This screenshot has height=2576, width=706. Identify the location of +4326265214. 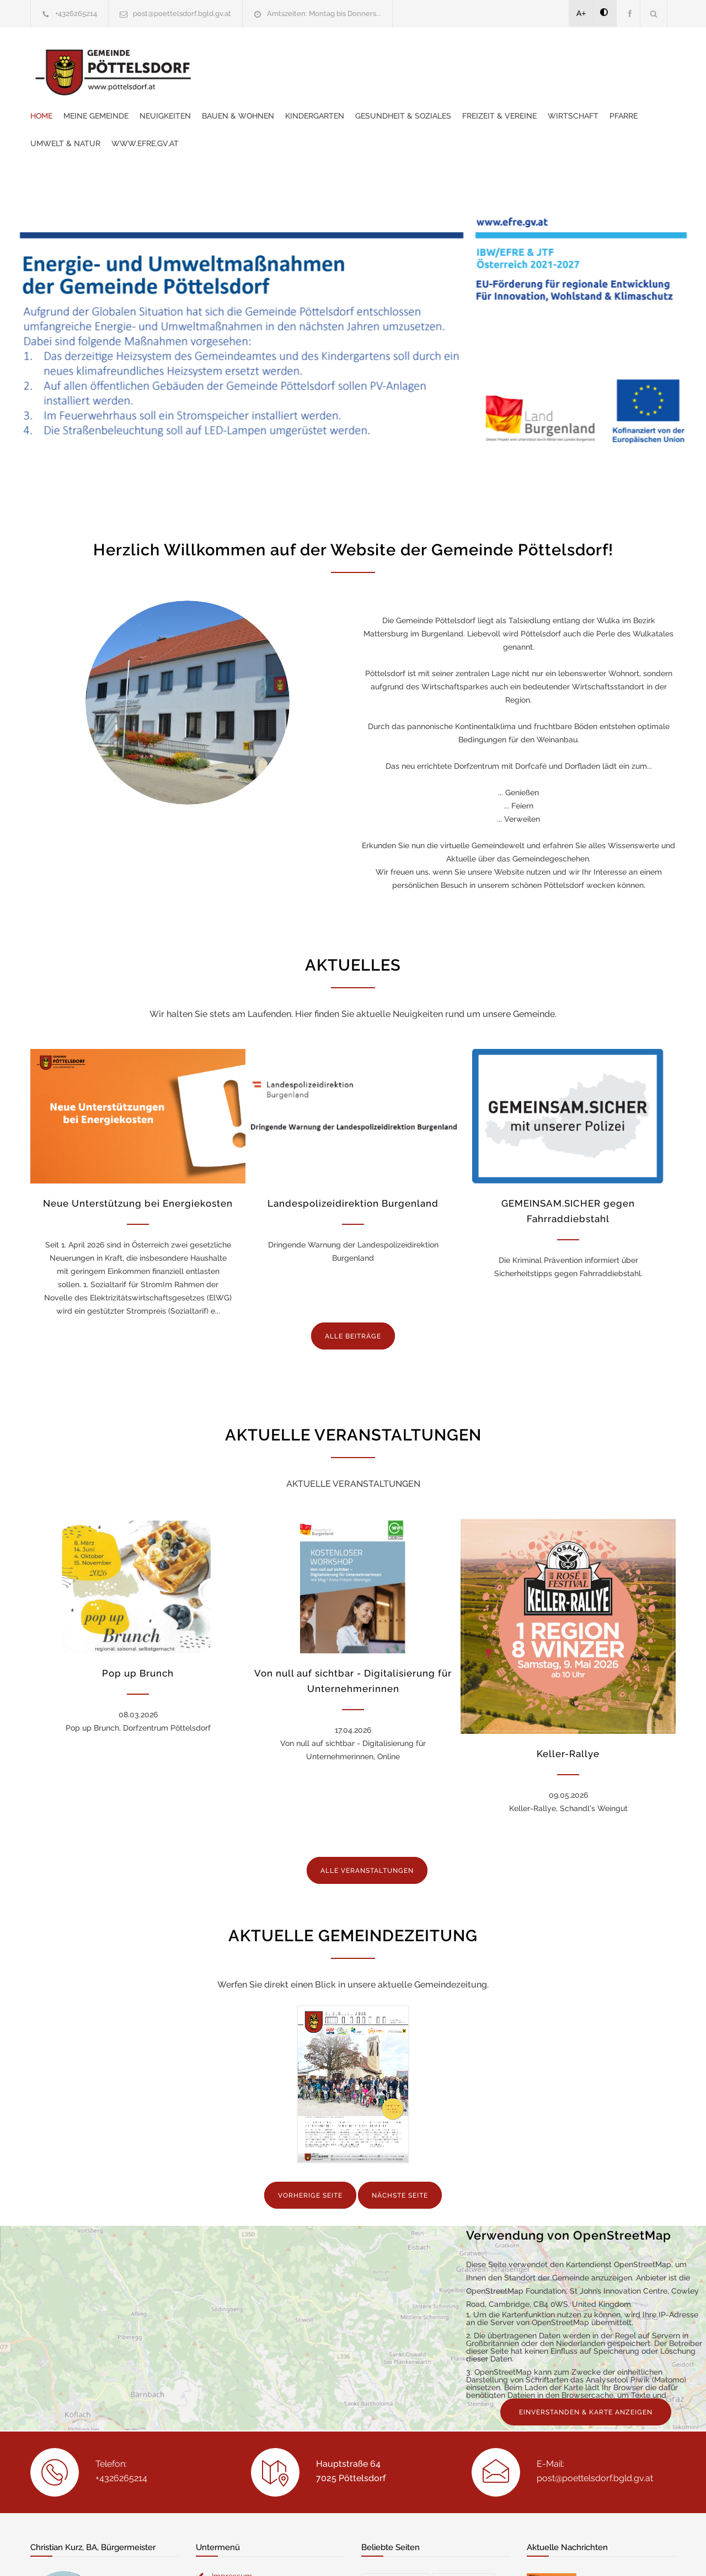
(76, 13).